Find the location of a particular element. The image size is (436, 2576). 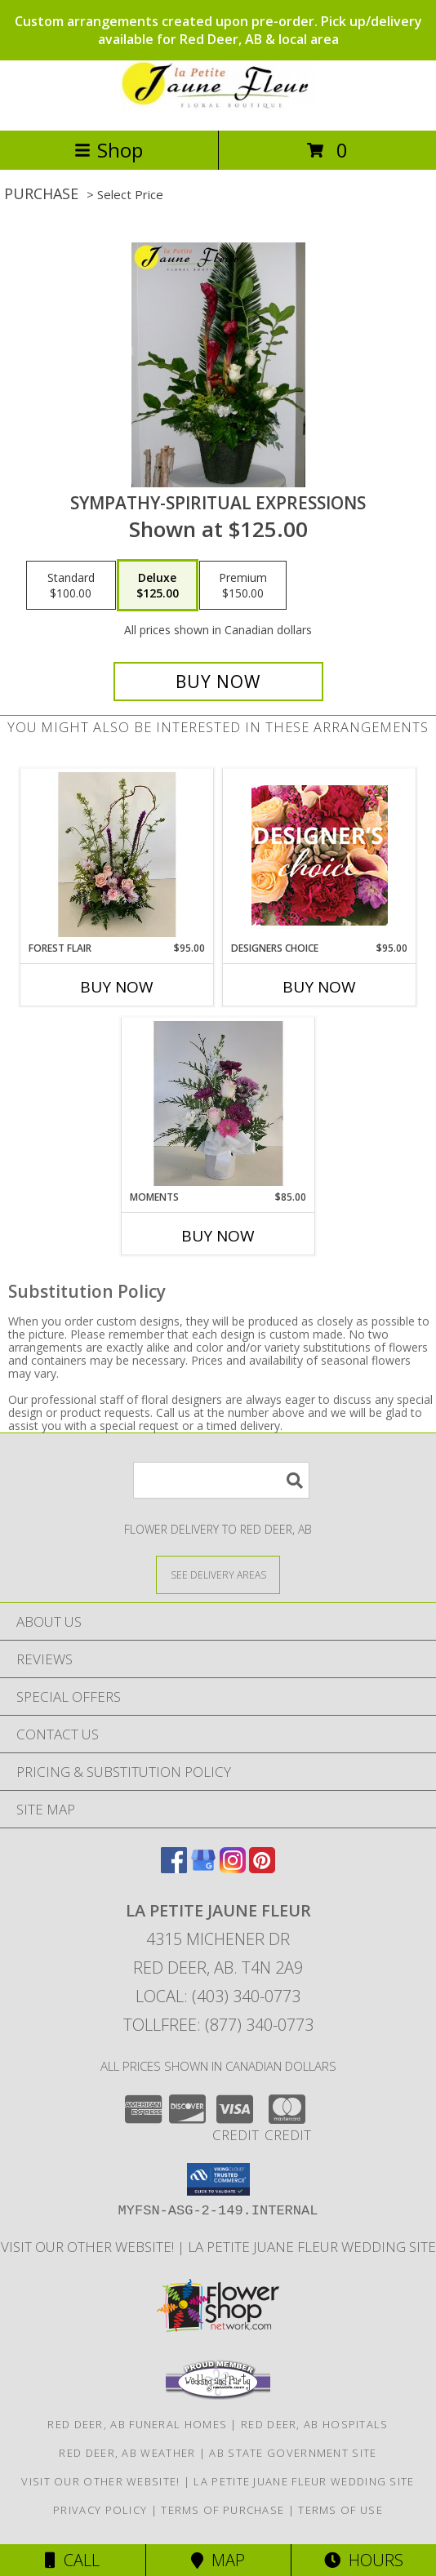

Map [View Map] is located at coordinates (218, 2560).